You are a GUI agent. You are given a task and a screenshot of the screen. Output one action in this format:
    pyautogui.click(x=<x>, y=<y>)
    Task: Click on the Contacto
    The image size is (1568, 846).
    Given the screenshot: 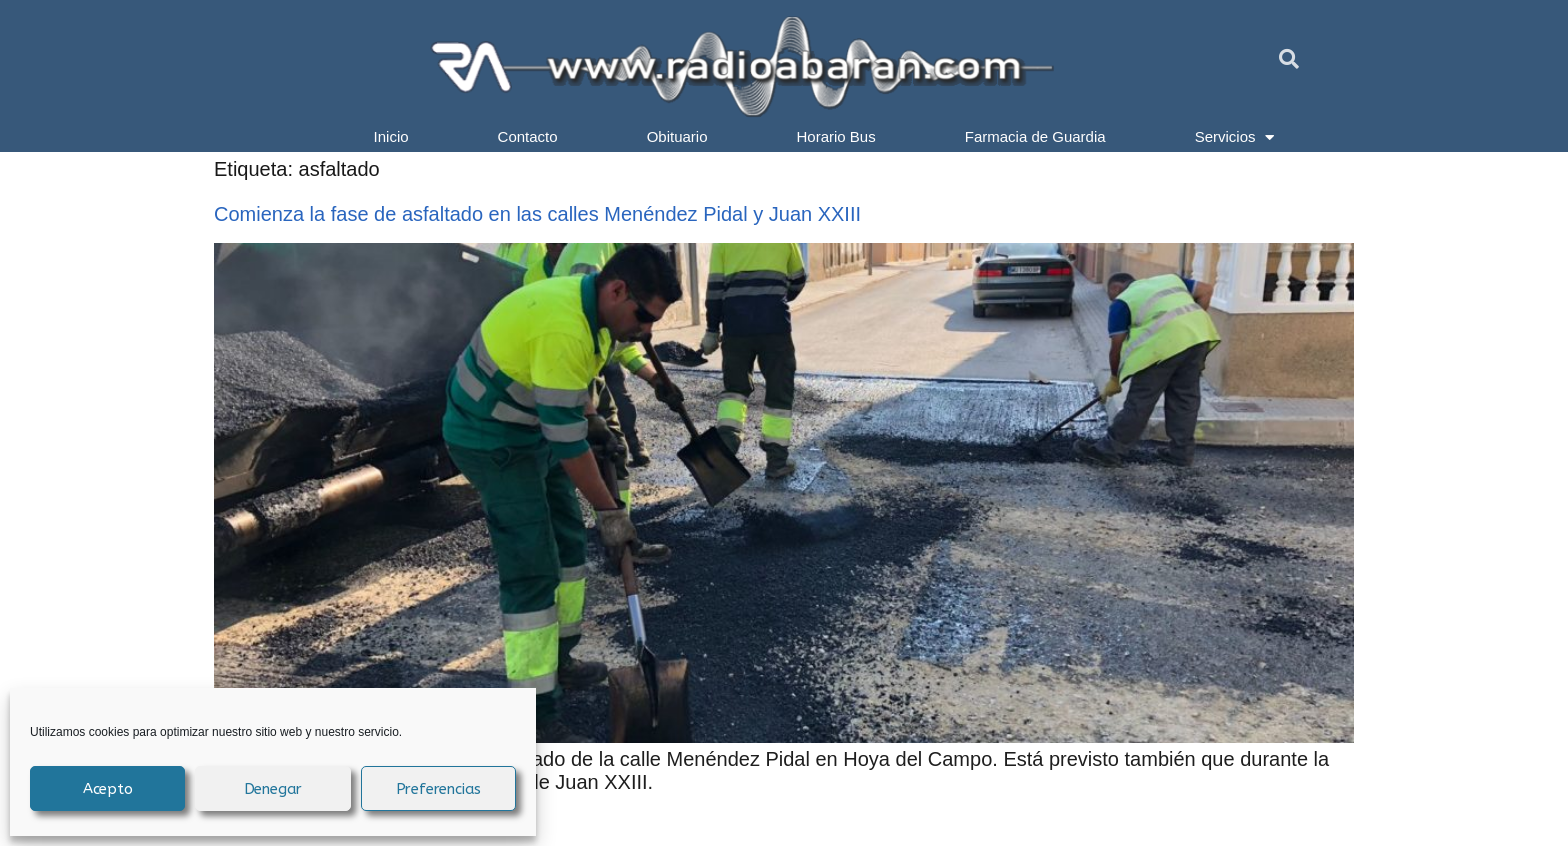 What is the action you would take?
    pyautogui.click(x=528, y=136)
    